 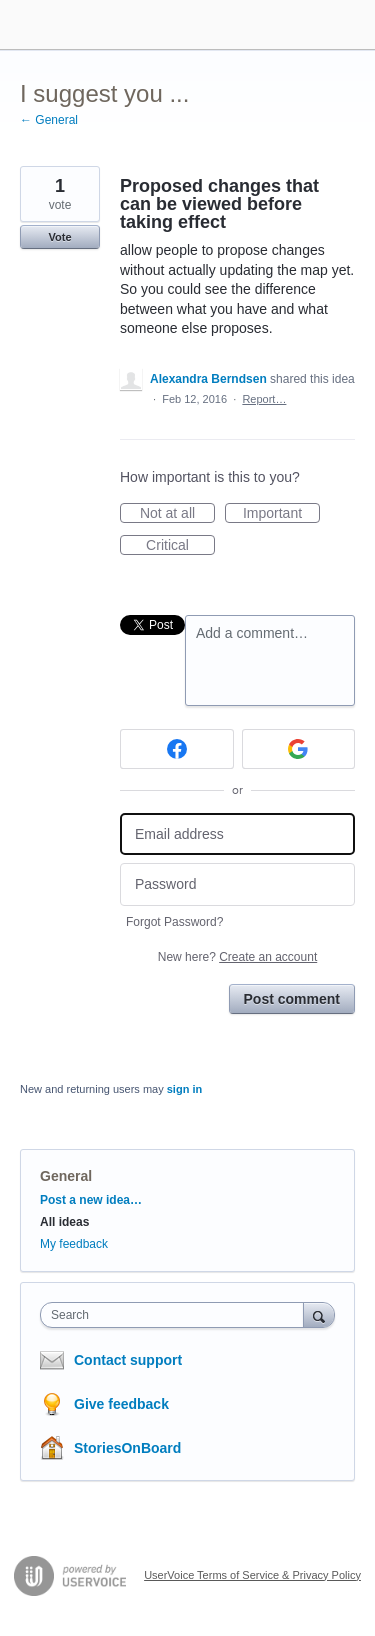 I want to click on Not at all, so click(x=177, y=514).